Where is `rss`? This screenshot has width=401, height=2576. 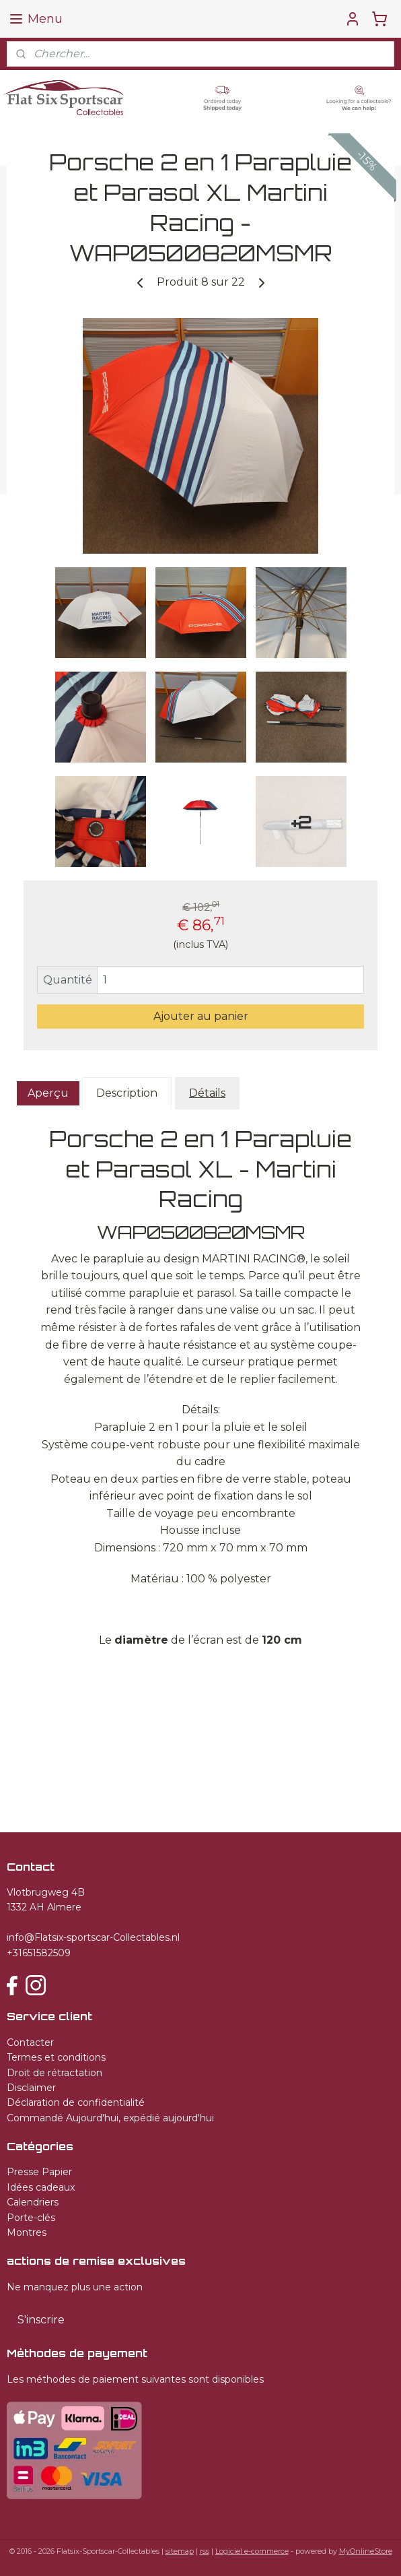
rss is located at coordinates (204, 2551).